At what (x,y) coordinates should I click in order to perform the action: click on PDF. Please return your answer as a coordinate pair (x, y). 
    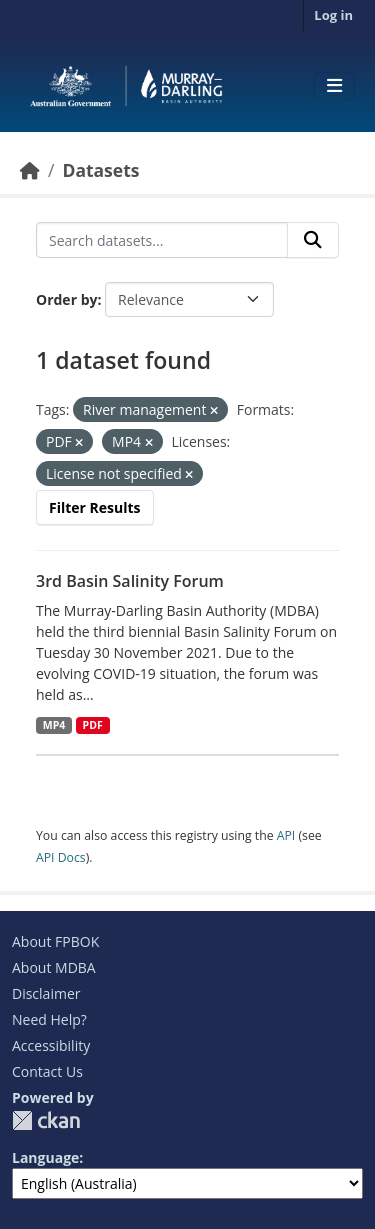
    Looking at the image, I should click on (93, 725).